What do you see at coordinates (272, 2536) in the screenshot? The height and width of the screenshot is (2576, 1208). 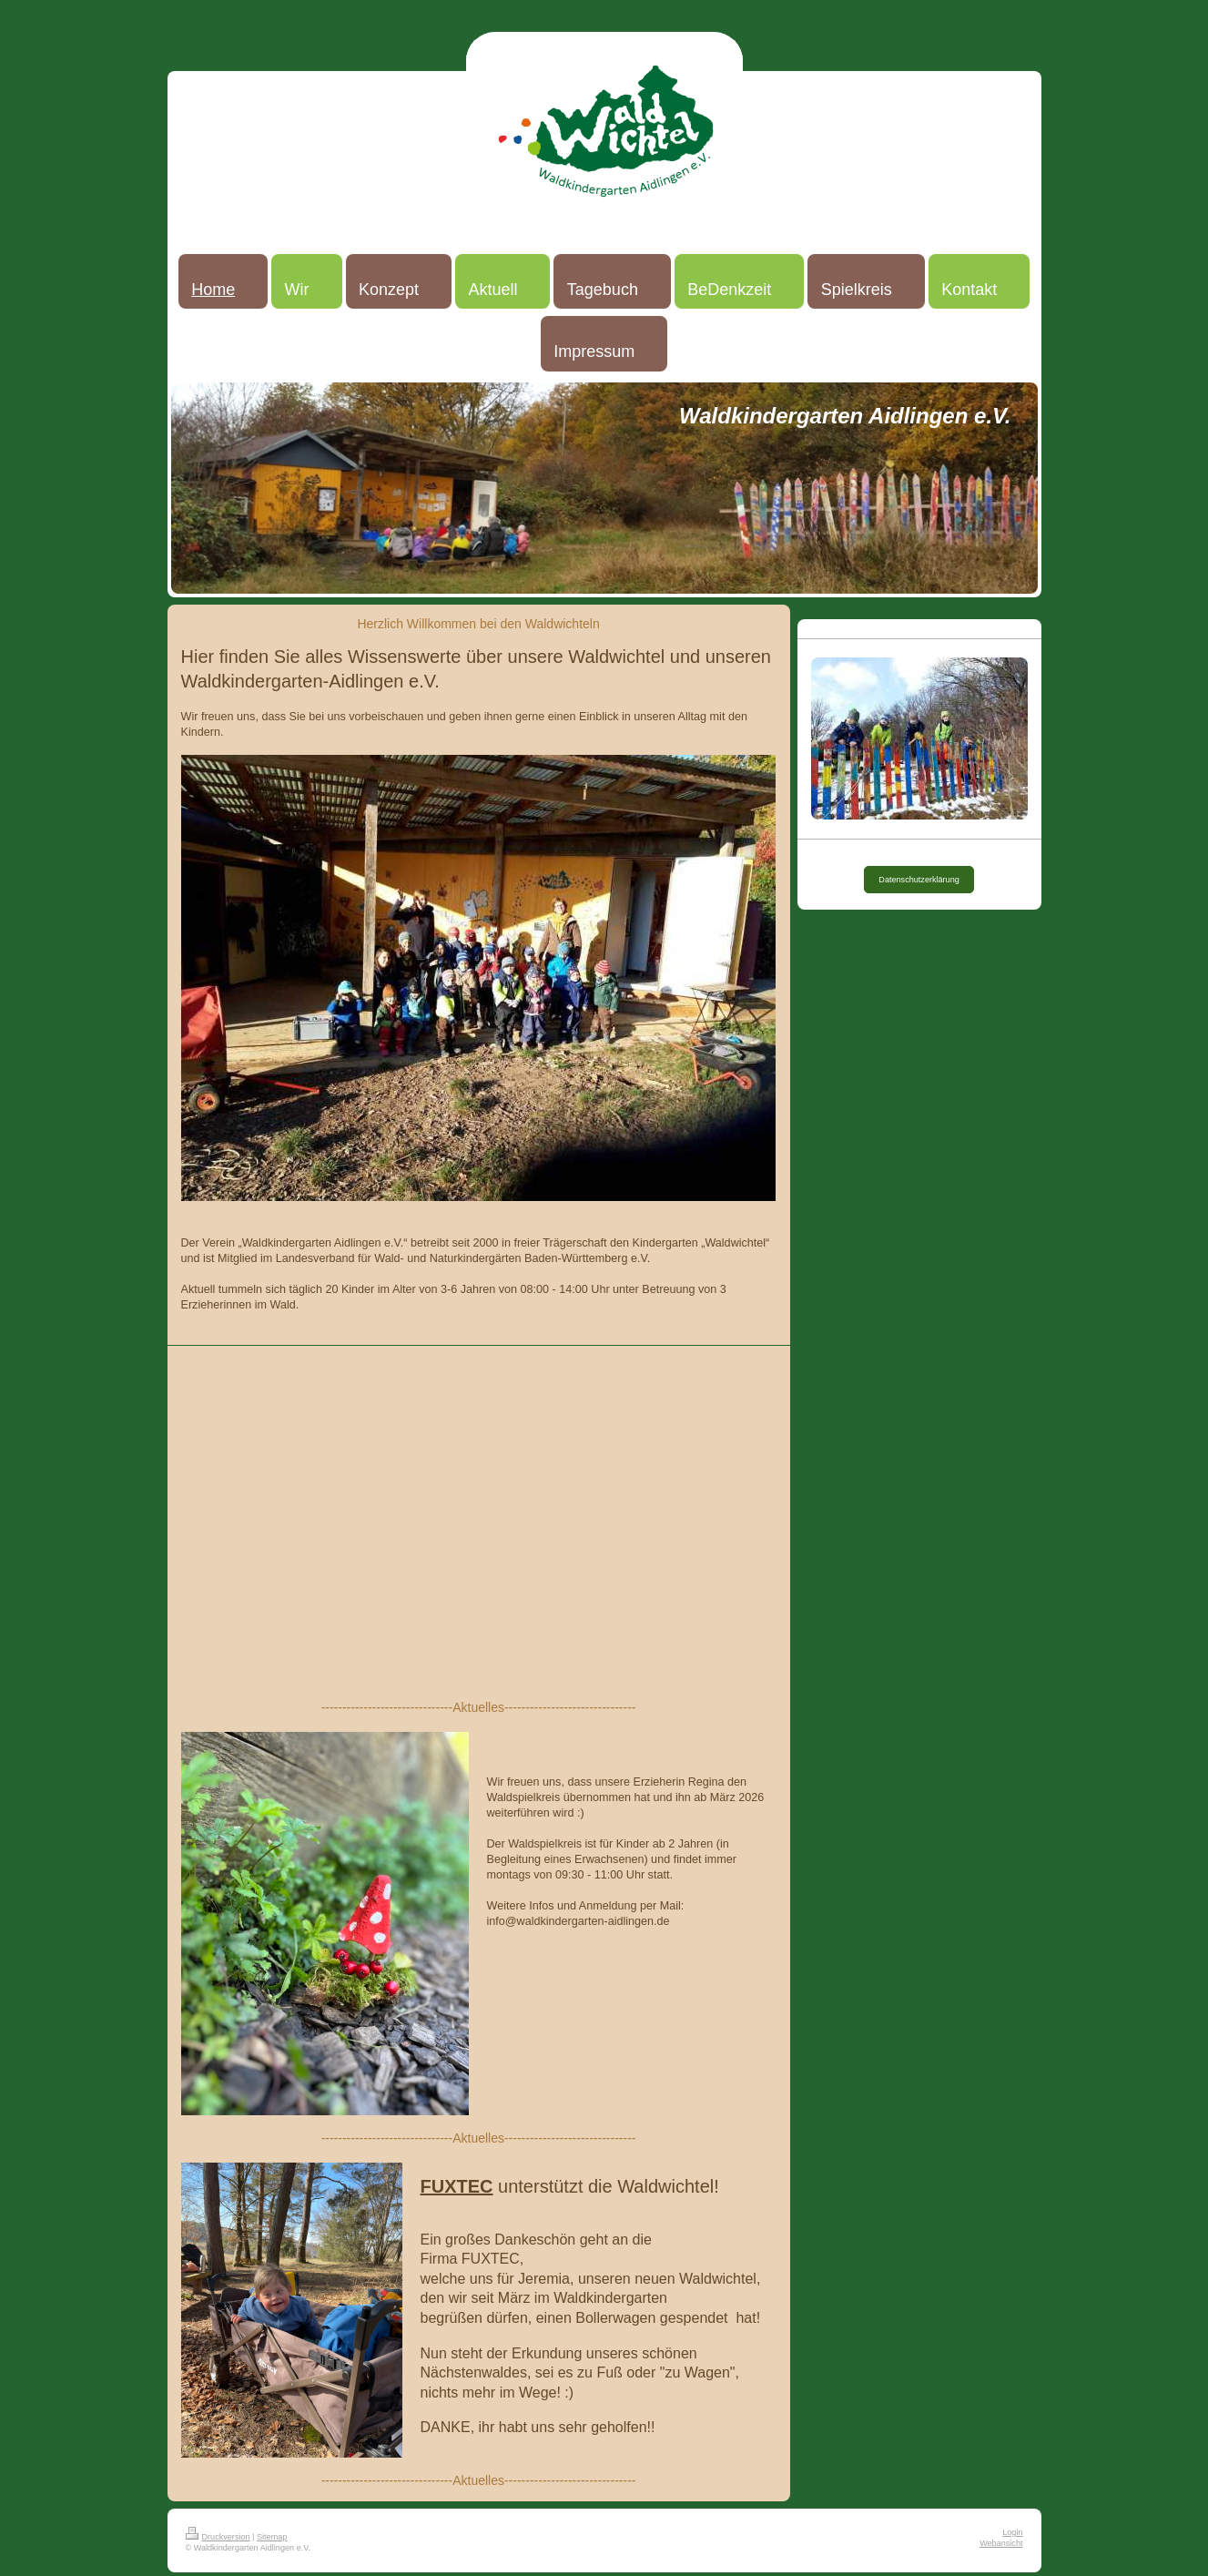 I see `Sitemap` at bounding box center [272, 2536].